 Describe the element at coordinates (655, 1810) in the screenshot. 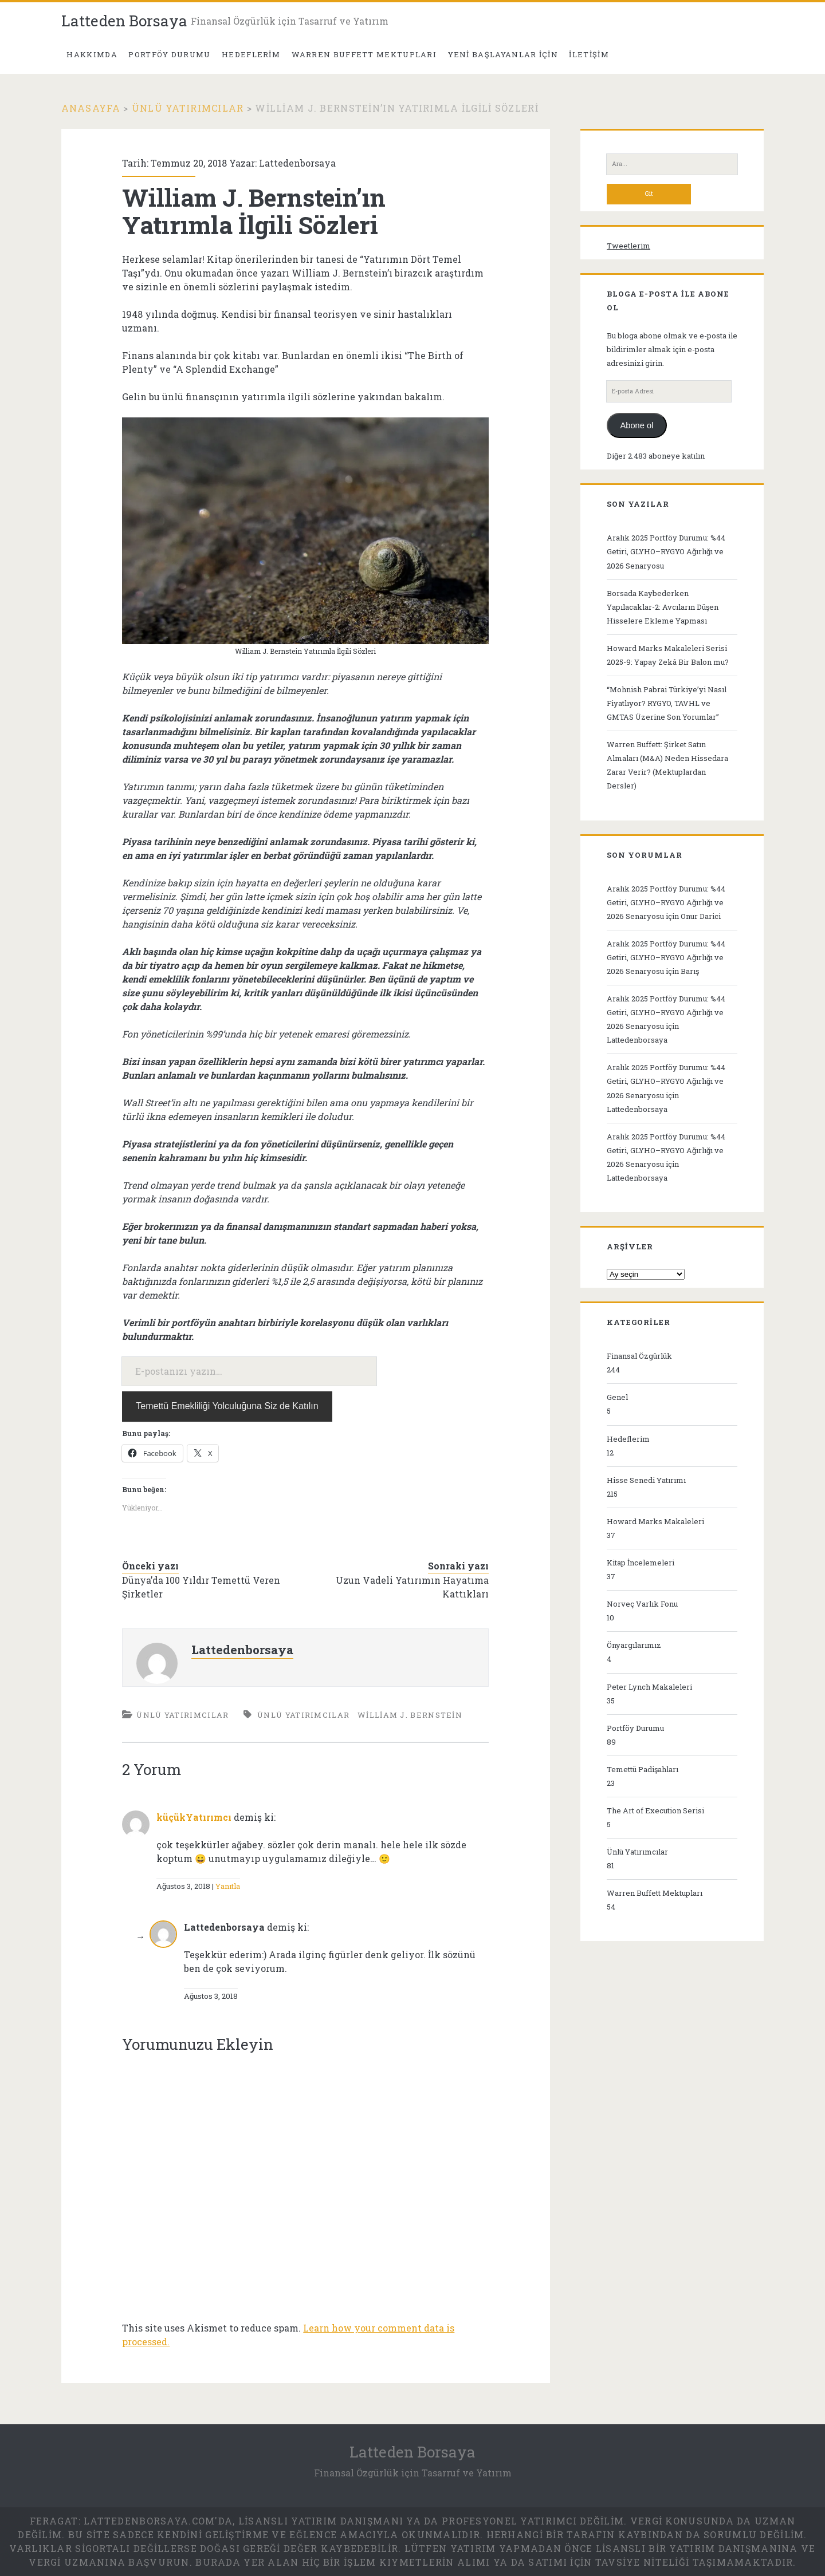

I see `The Art of Execution Serisi` at that location.